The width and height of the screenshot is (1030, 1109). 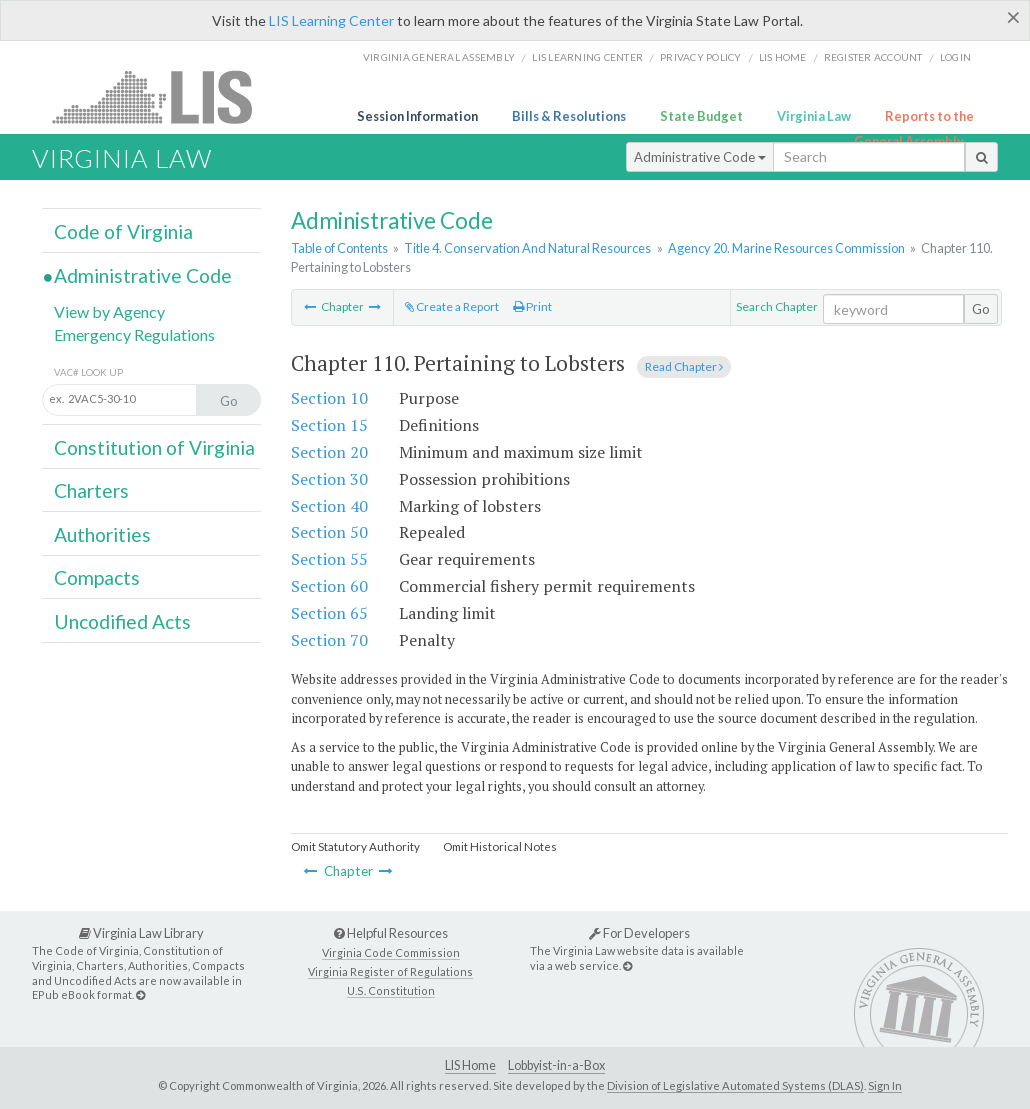 I want to click on Login, so click(x=955, y=57).